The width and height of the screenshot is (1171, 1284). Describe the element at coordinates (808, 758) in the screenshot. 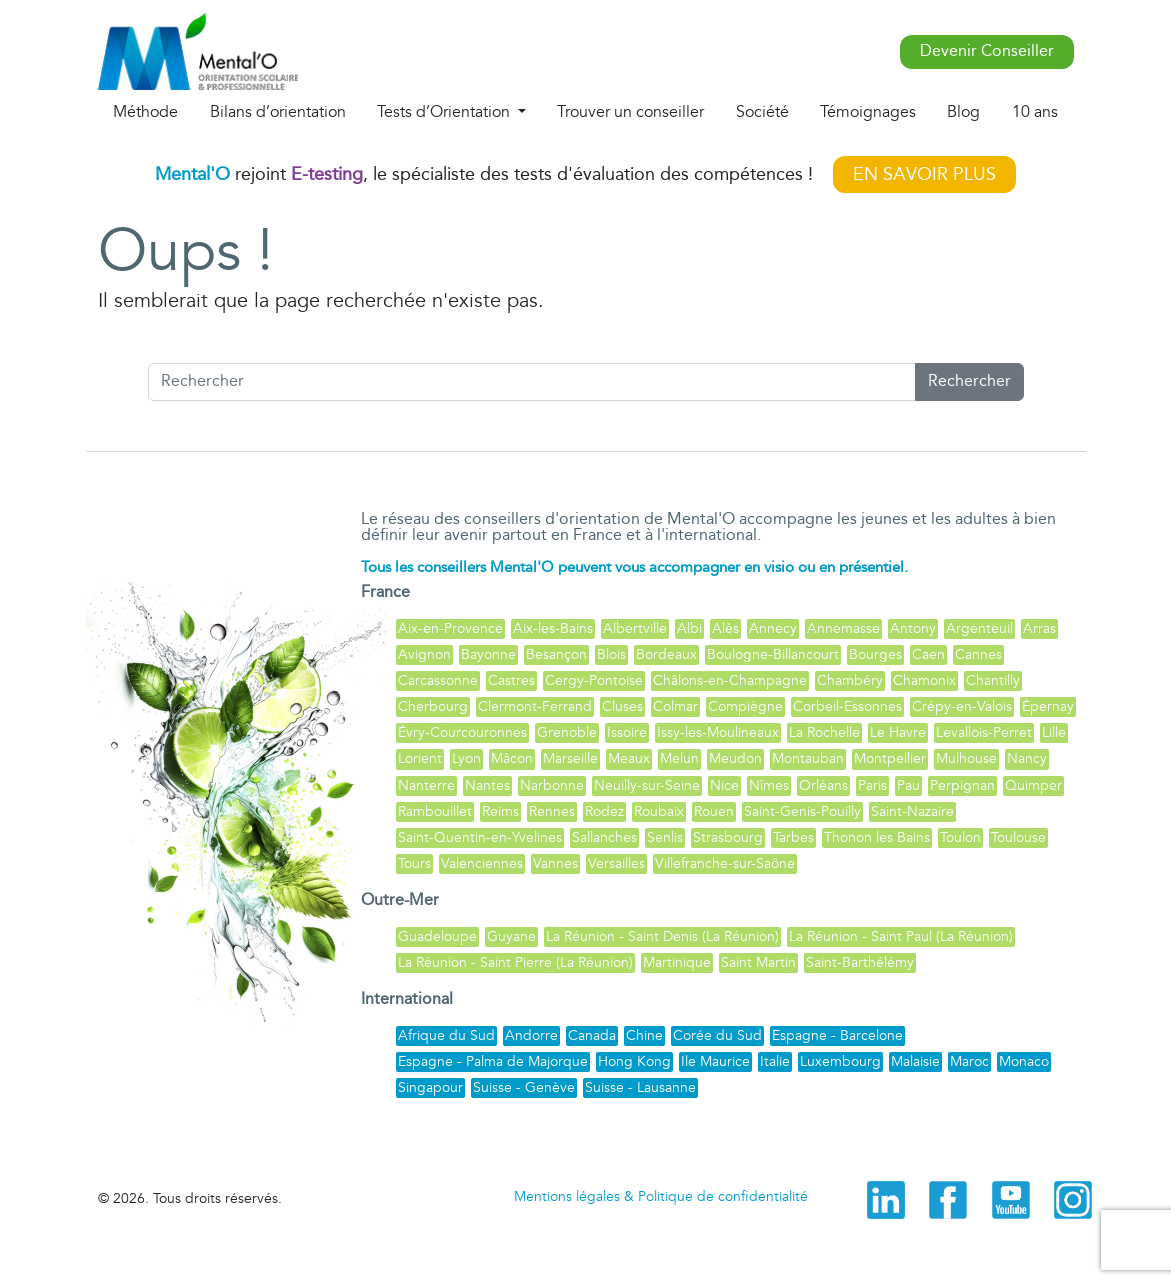

I see `Montauban` at that location.